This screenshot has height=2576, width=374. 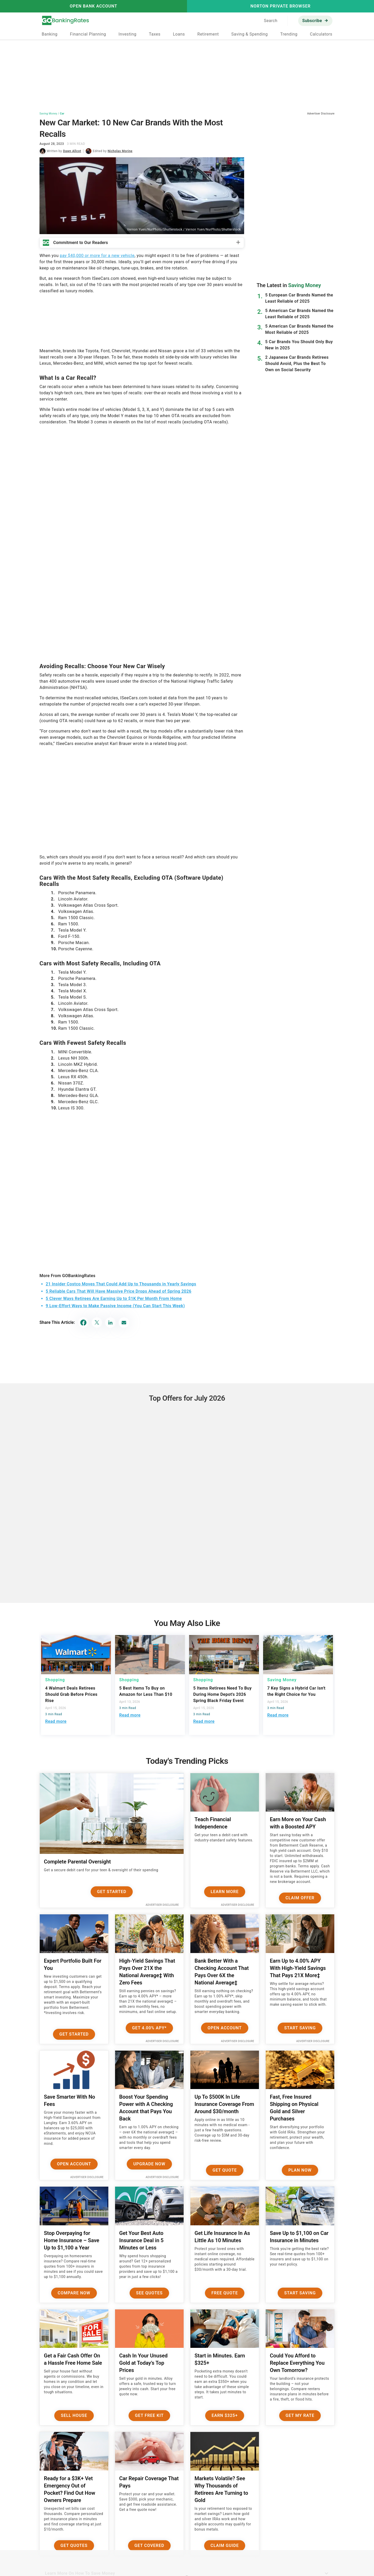 What do you see at coordinates (118, 1291) in the screenshot?
I see `5 Reliable Cars That Will Have Massive Price Drops Ahead of Spring 2026` at bounding box center [118, 1291].